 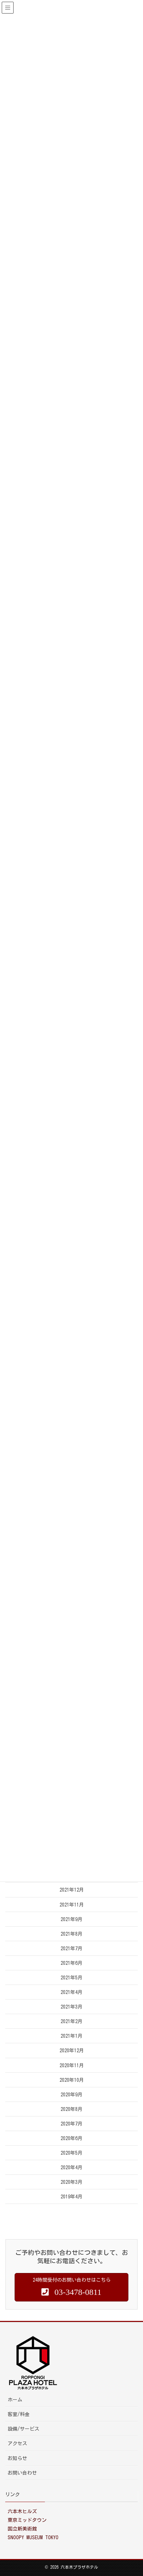 I want to click on 2021年2月, so click(x=71, y=2021).